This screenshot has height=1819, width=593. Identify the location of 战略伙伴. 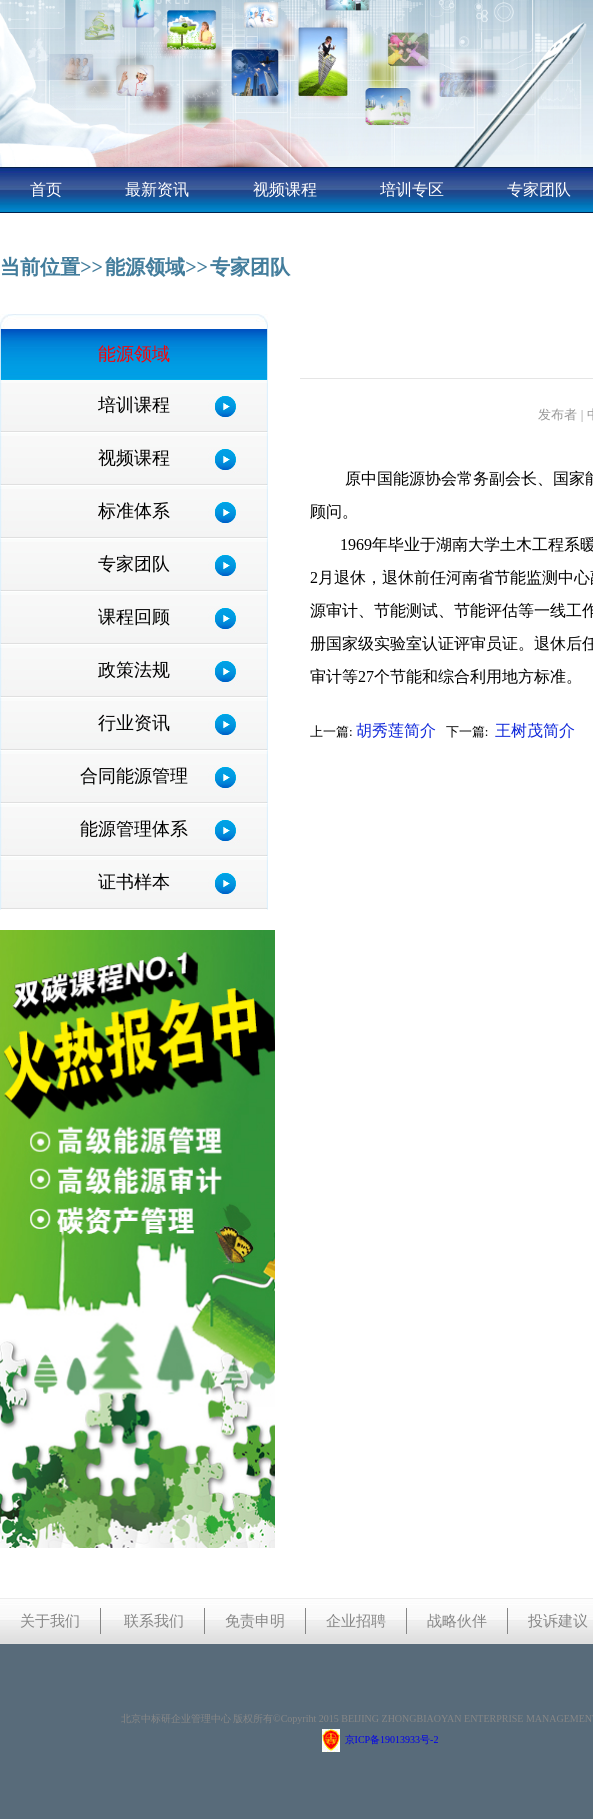
(457, 1621).